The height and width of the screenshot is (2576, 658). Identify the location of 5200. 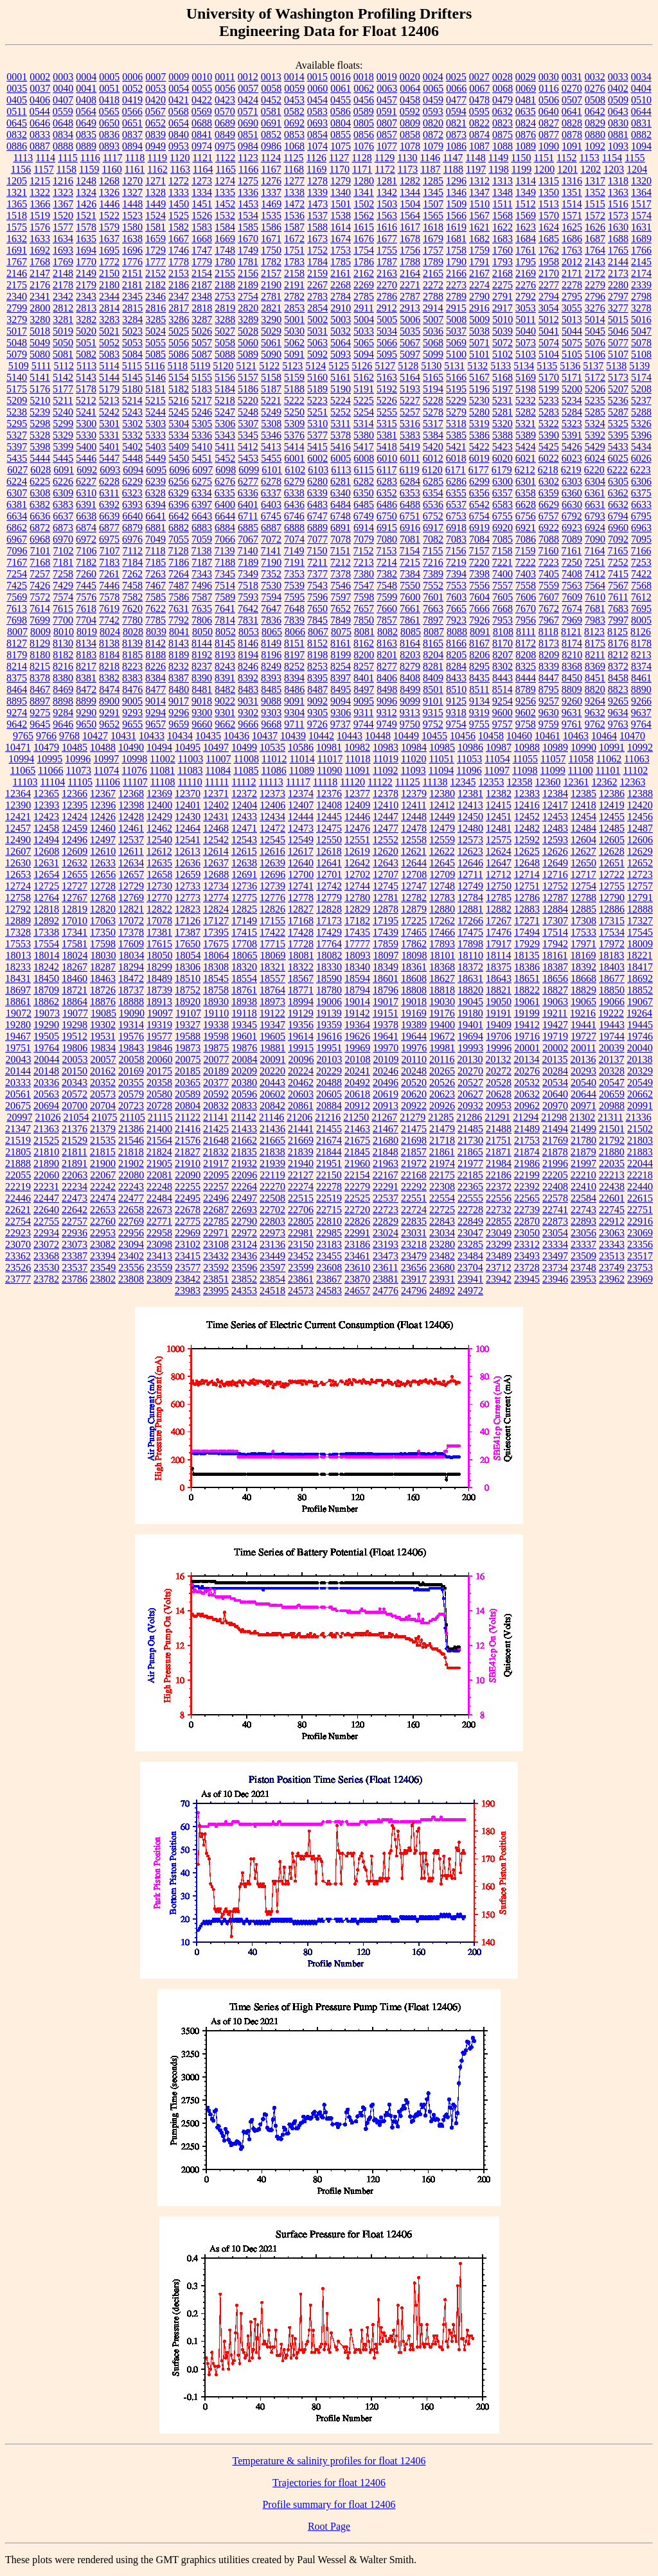
(572, 388).